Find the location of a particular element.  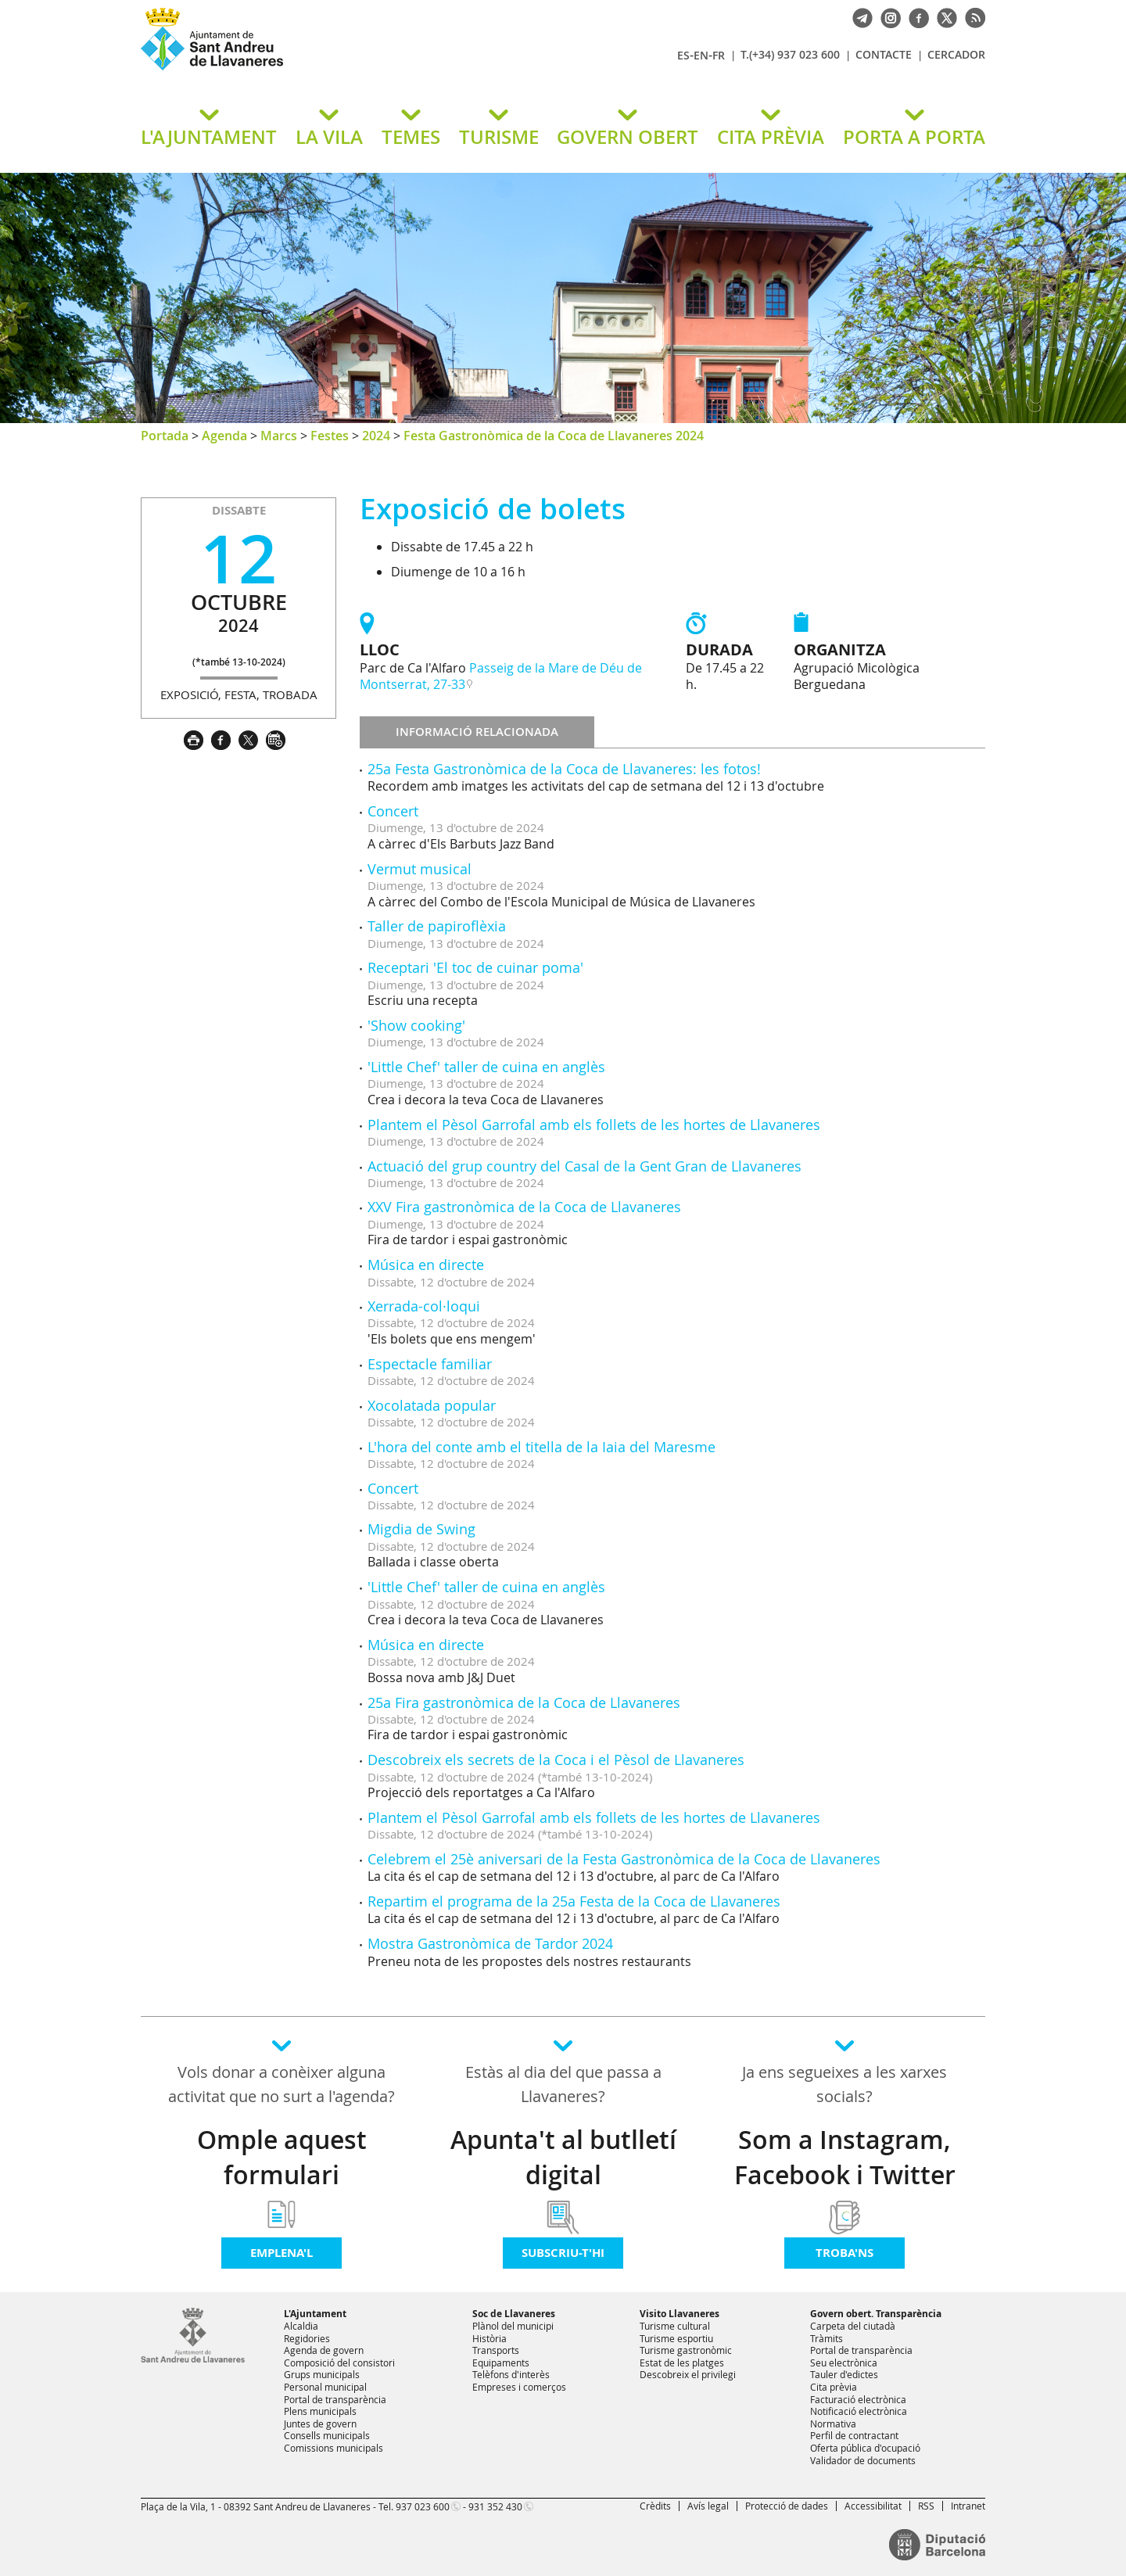

Descobreix el privilegi is located at coordinates (688, 2374).